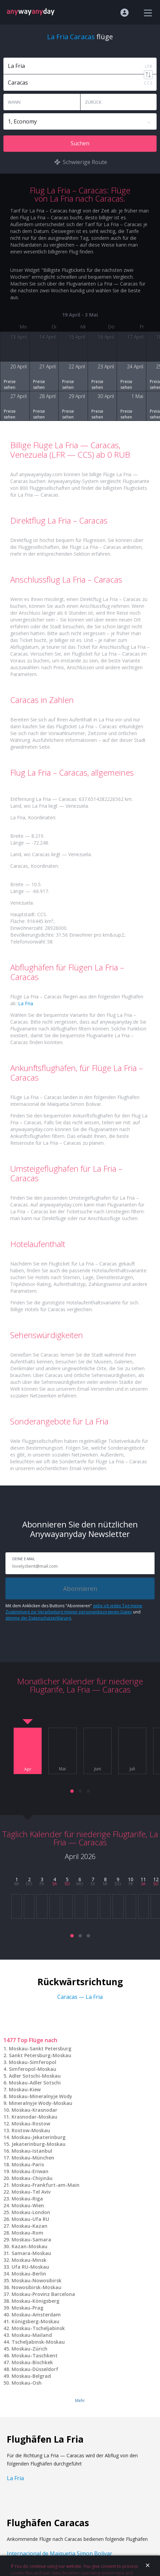 The width and height of the screenshot is (160, 2576). Describe the element at coordinates (80, 1997) in the screenshot. I see `Caracas — La Fria` at that location.